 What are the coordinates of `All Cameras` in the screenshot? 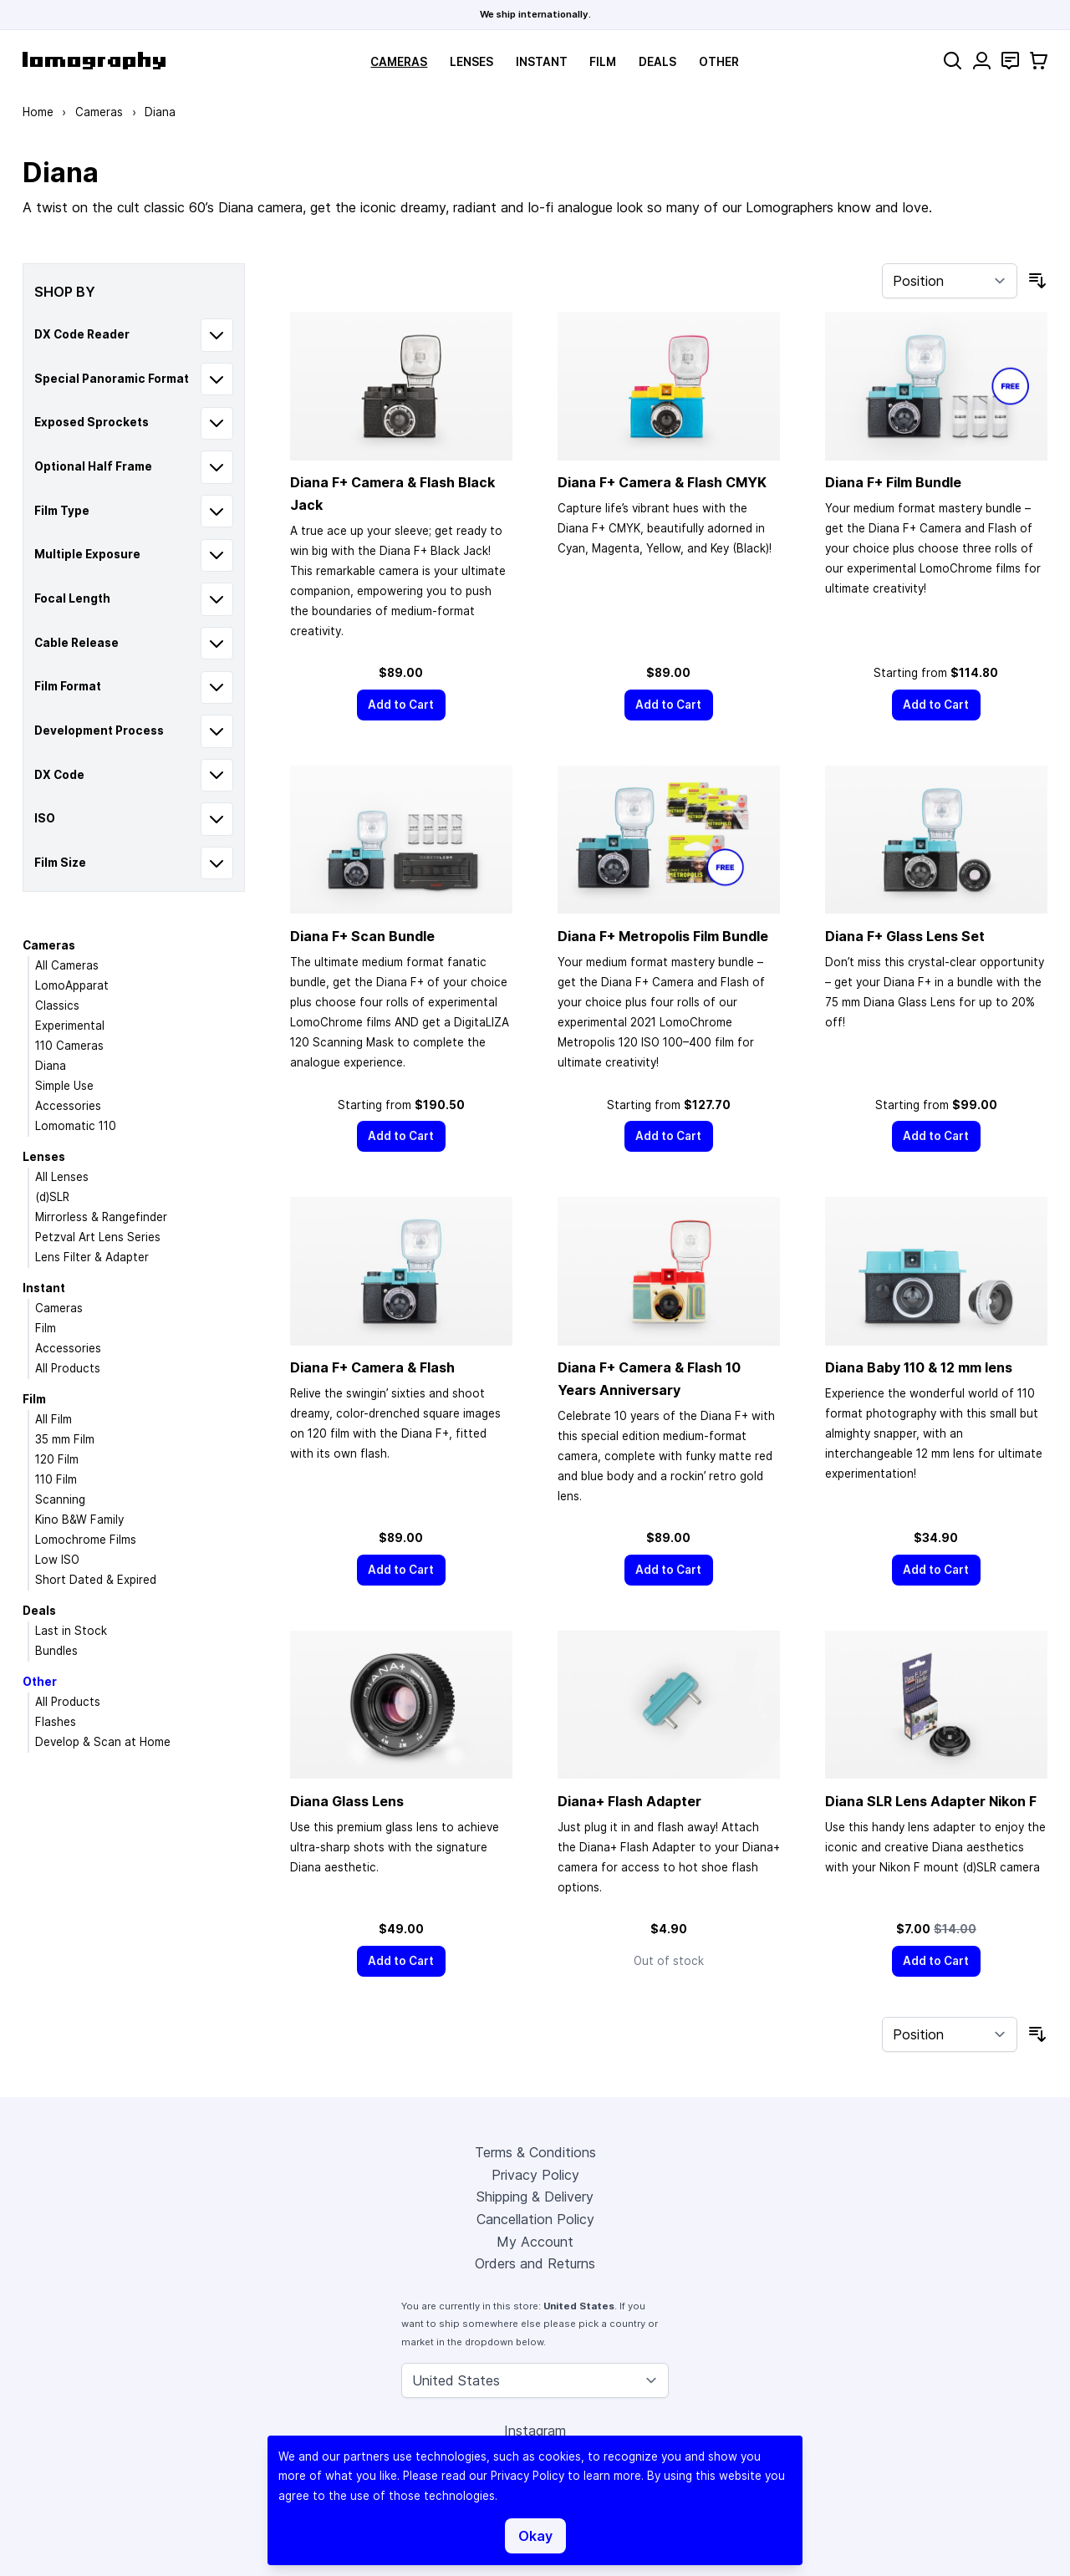 It's located at (67, 965).